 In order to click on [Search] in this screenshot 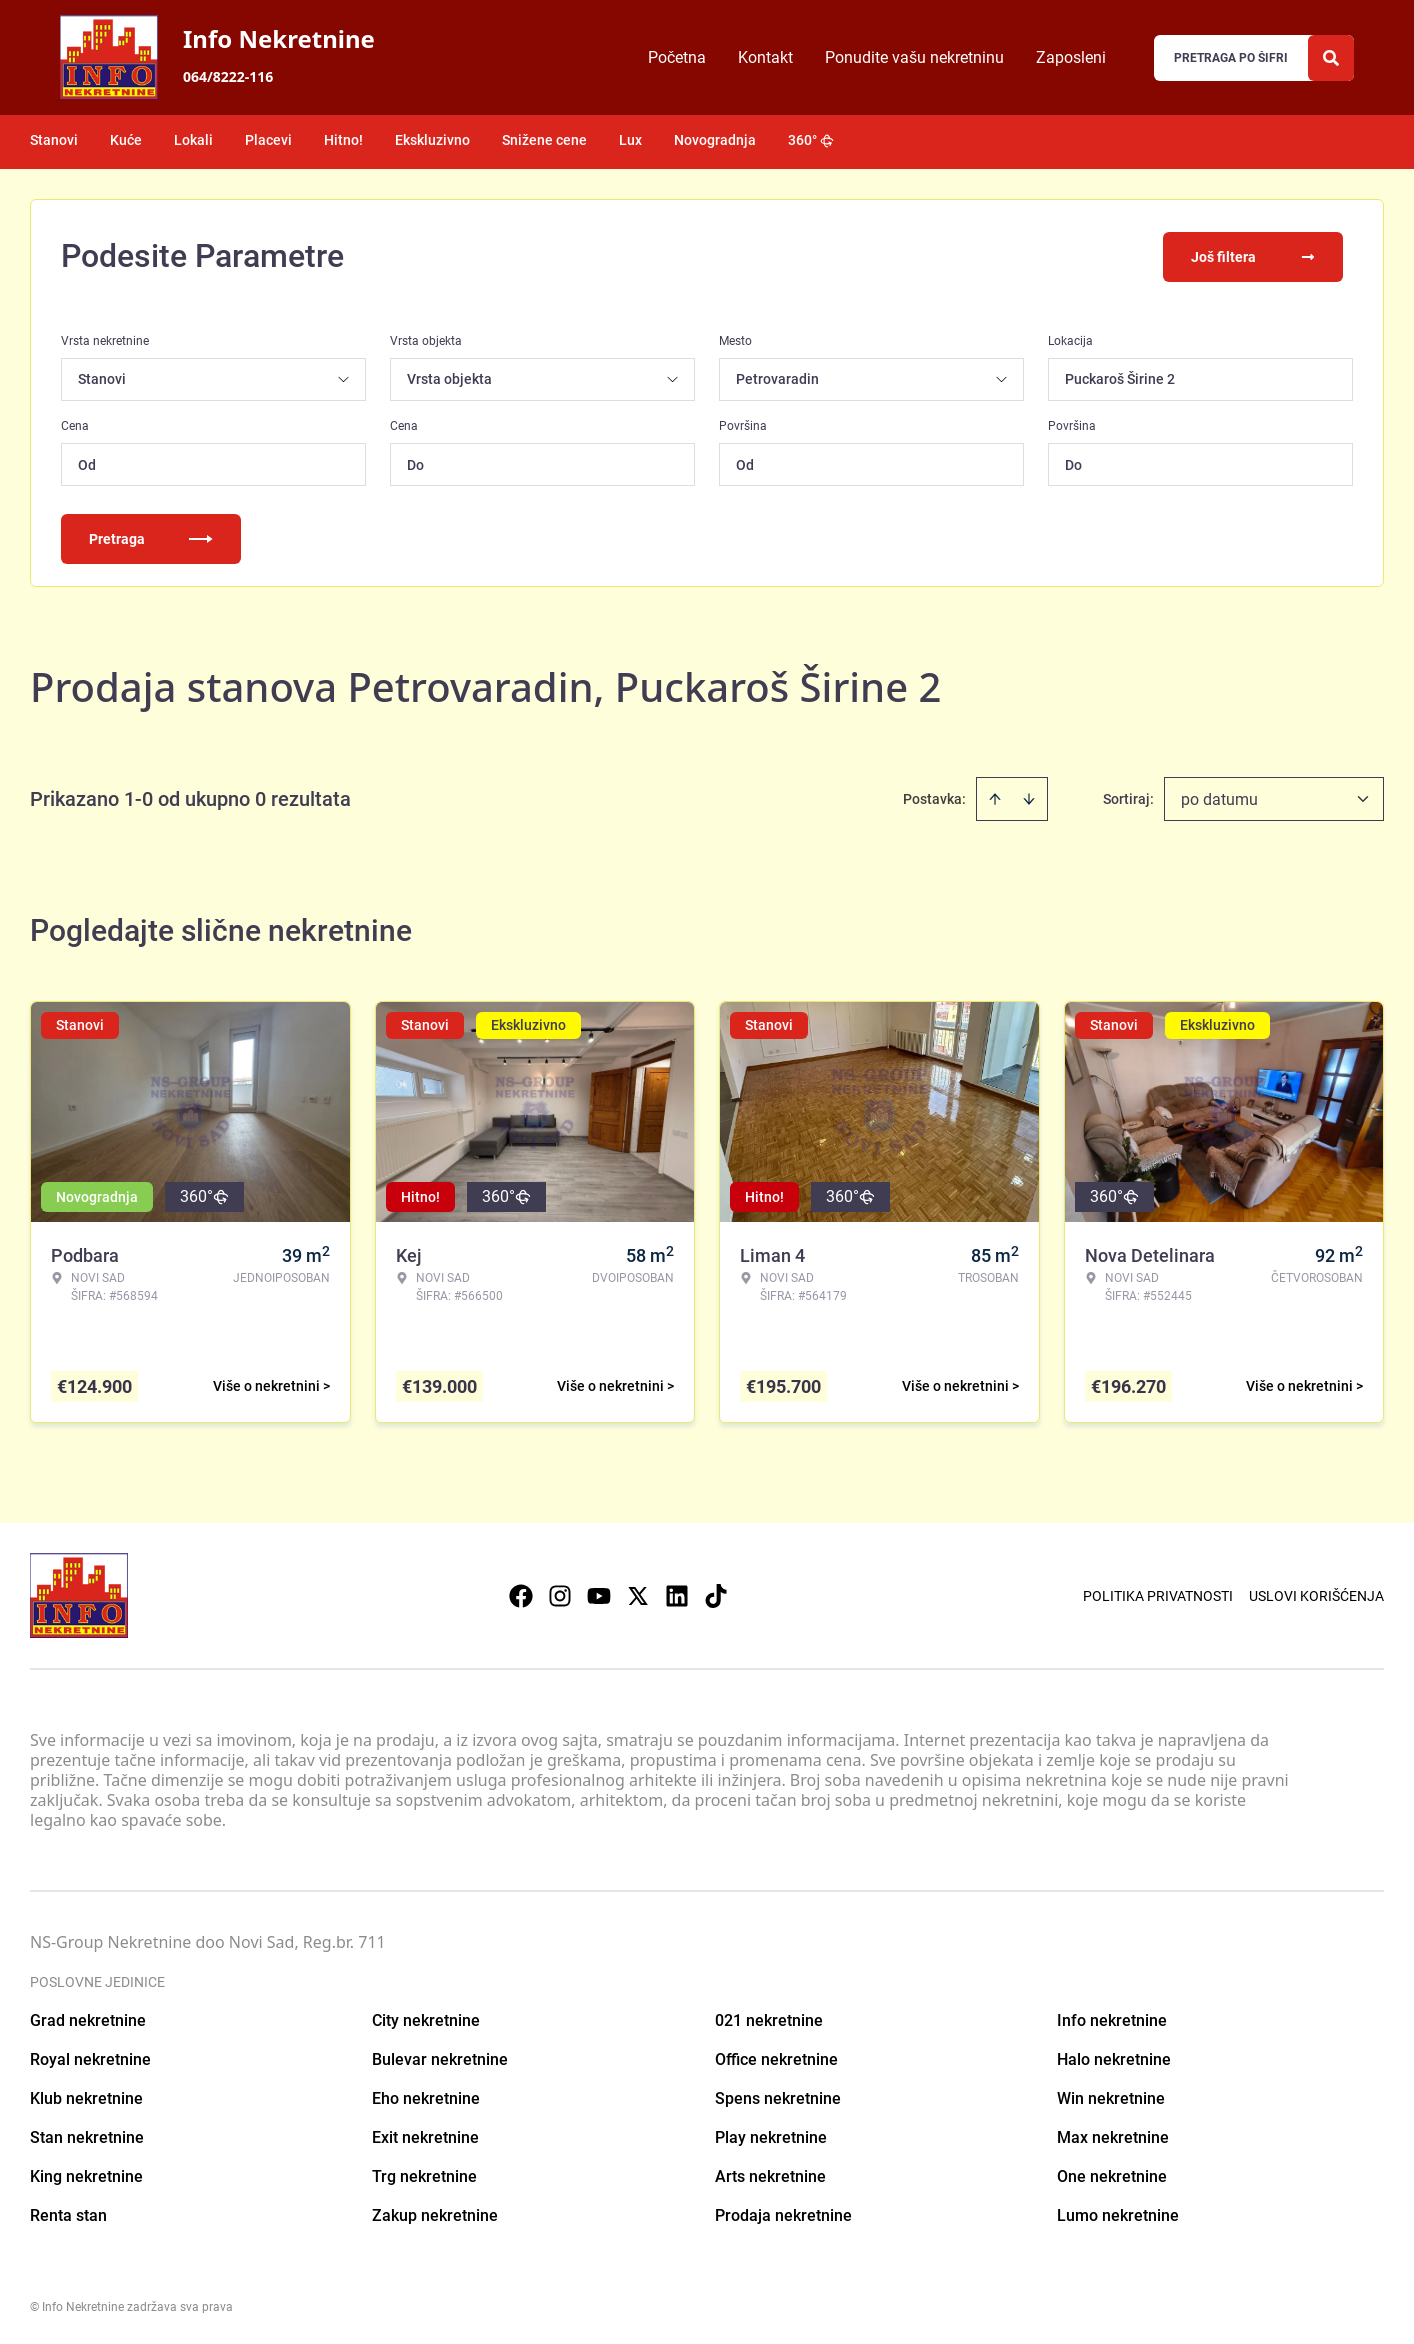, I will do `click(1331, 58)`.